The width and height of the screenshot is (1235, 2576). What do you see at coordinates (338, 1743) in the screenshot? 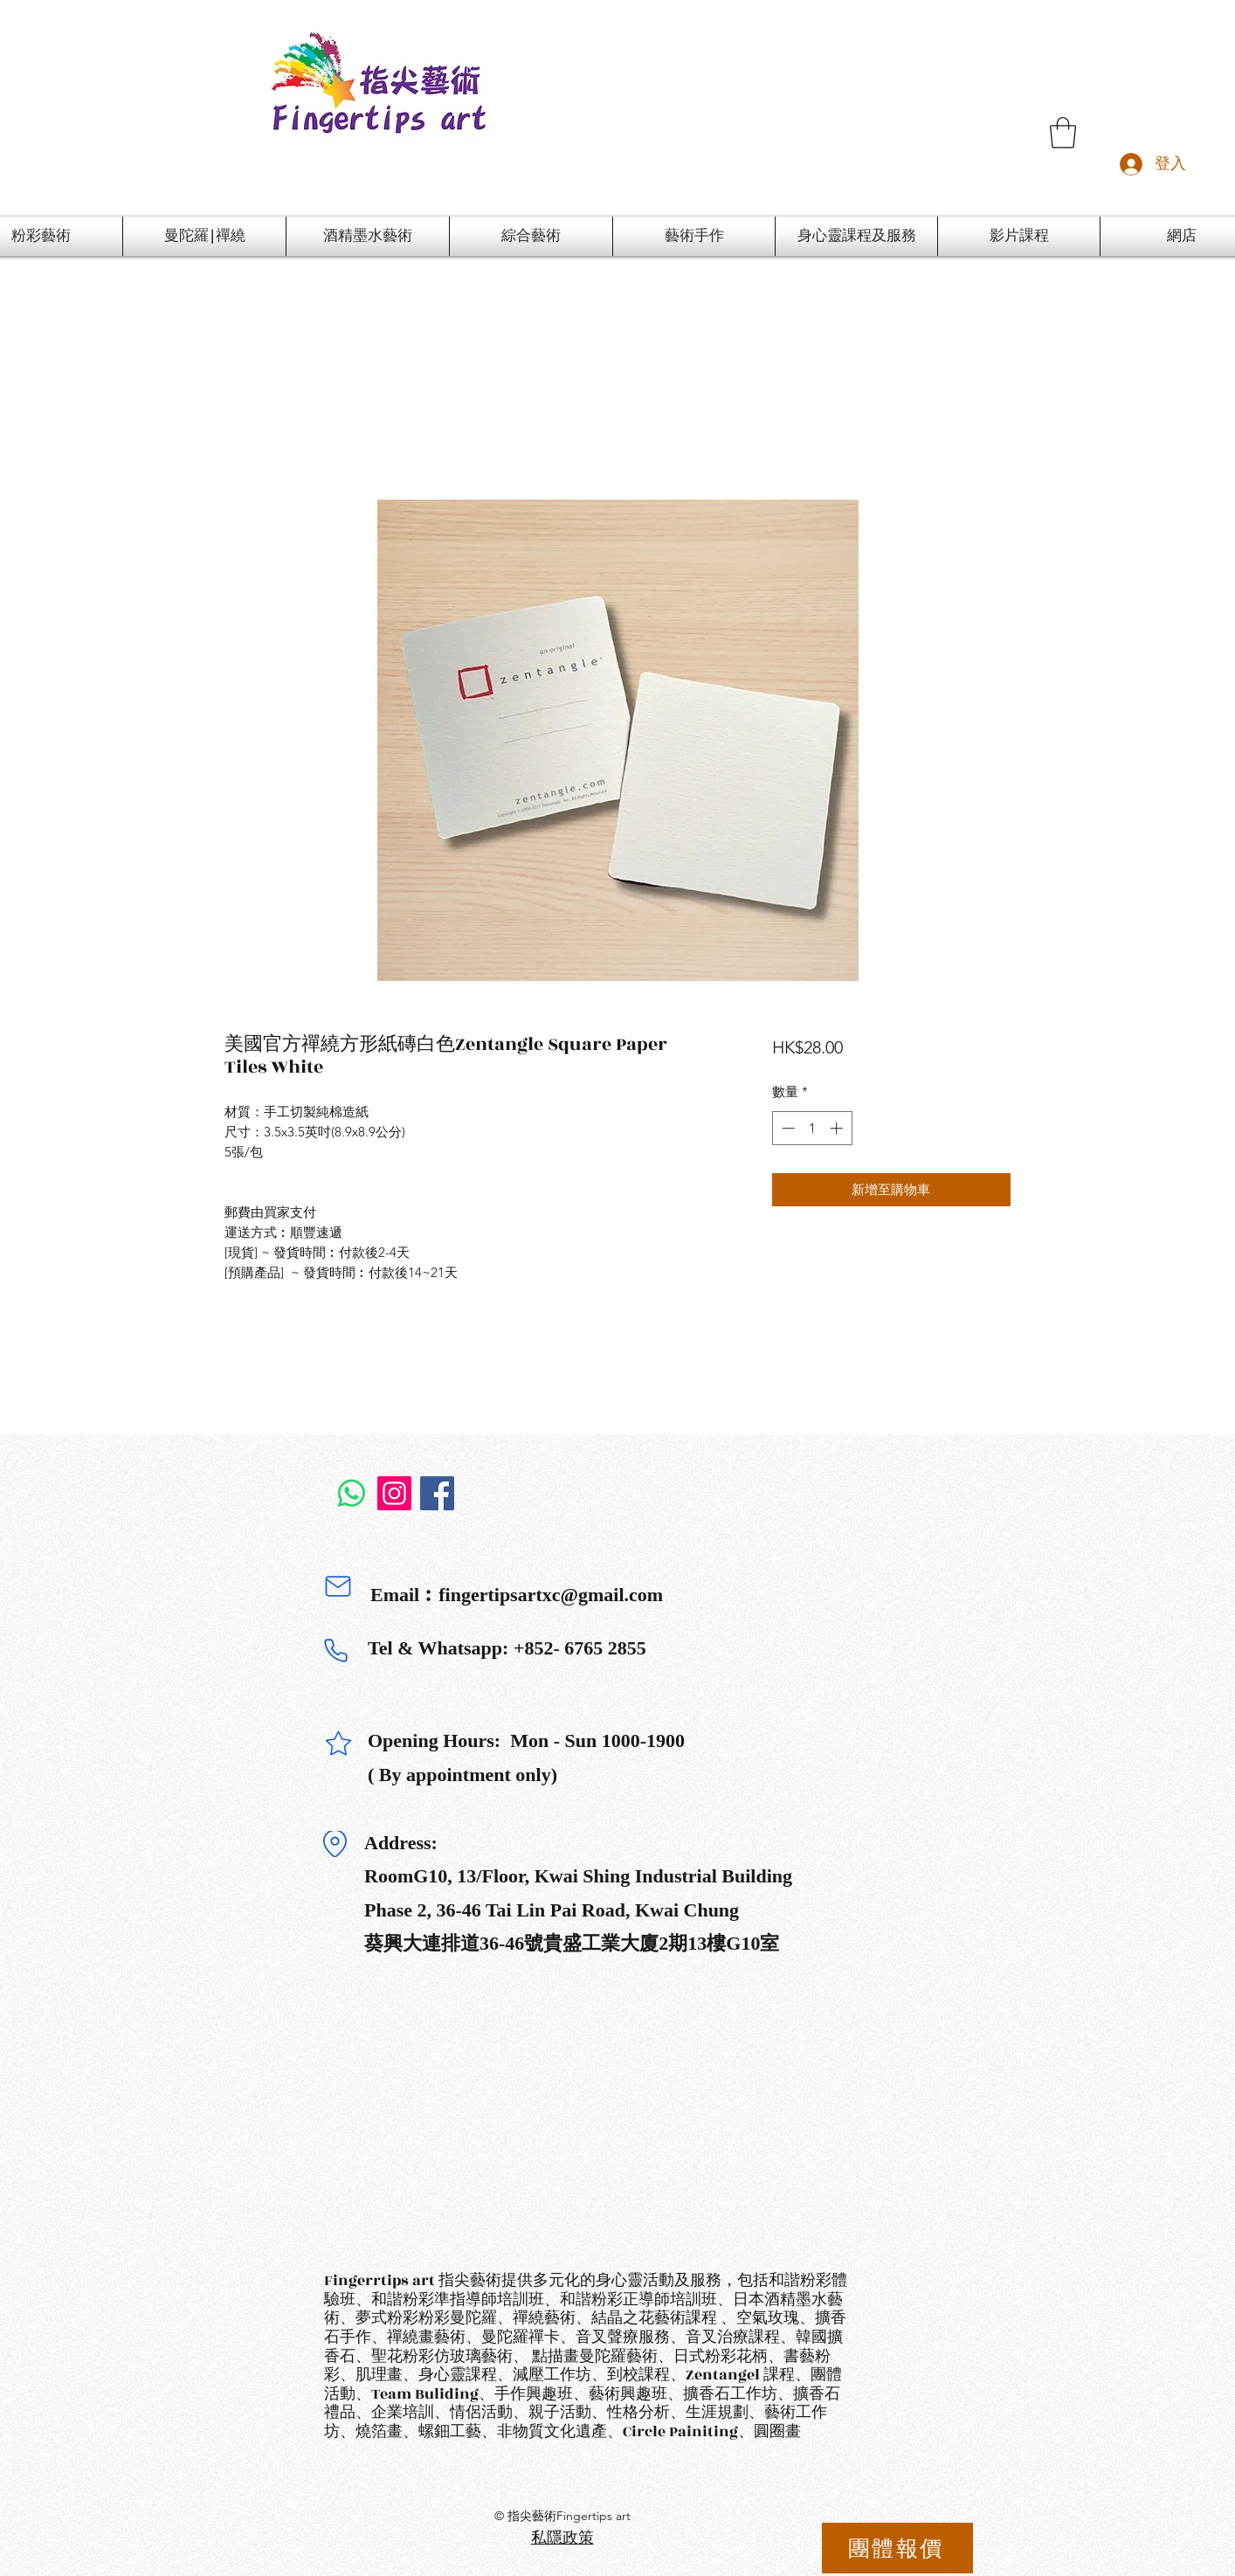
I see `[Star]` at bounding box center [338, 1743].